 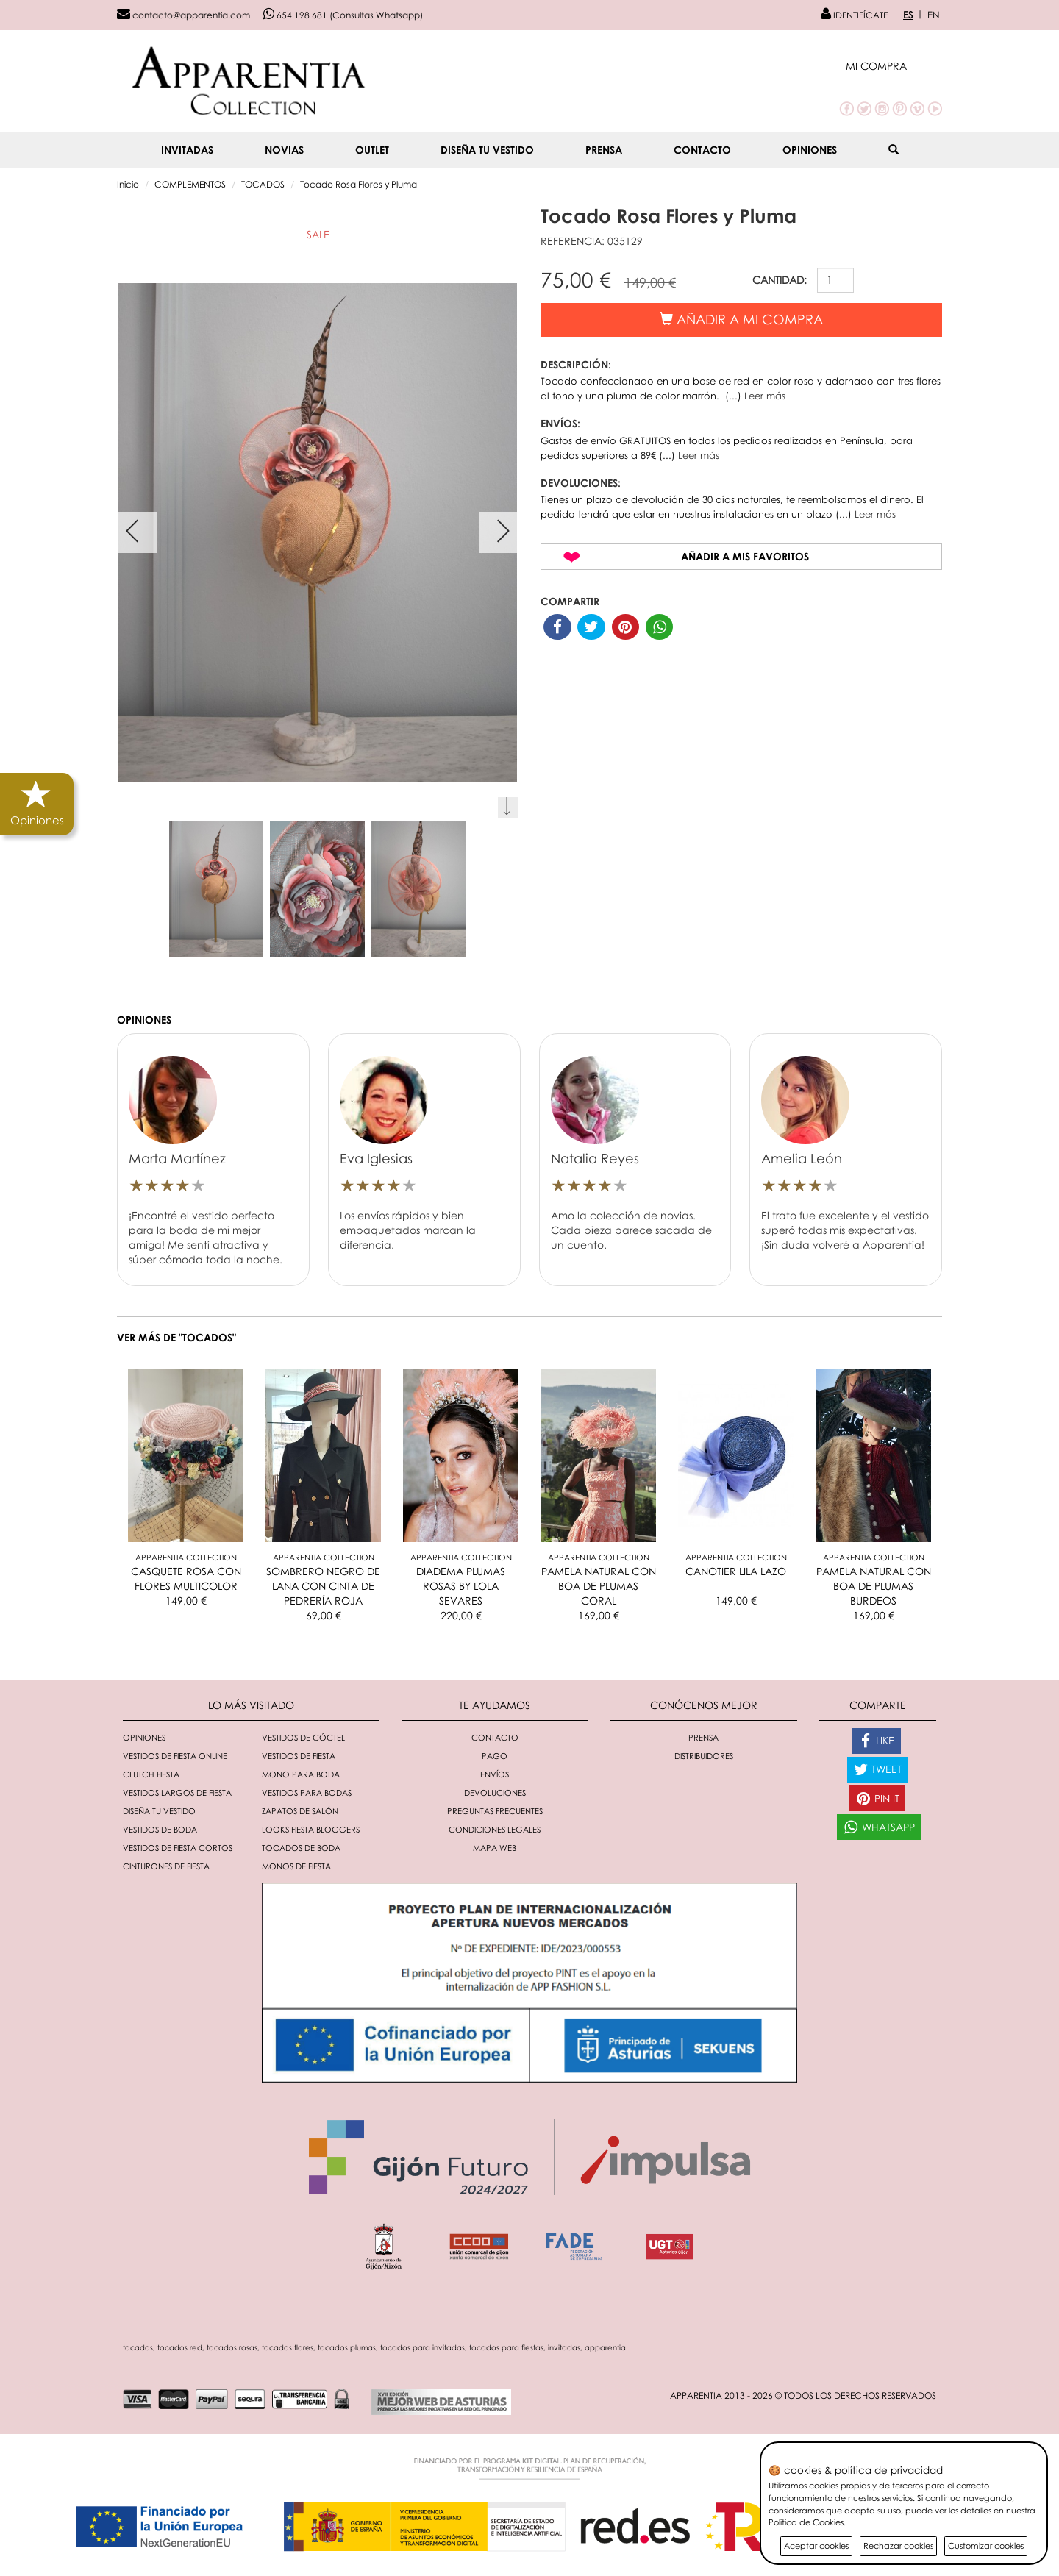 What do you see at coordinates (495, 1792) in the screenshot?
I see `Devoluciones` at bounding box center [495, 1792].